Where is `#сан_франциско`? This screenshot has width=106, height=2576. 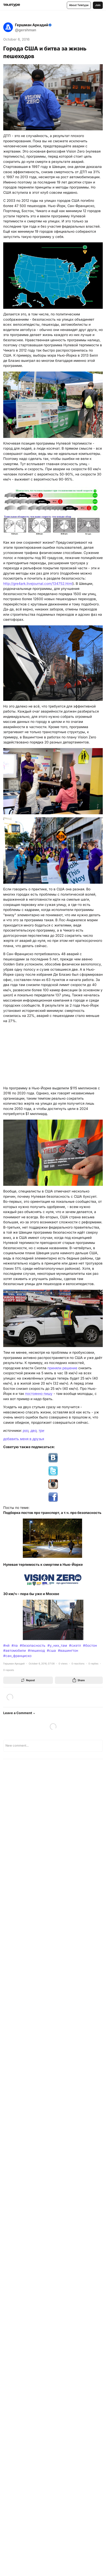
#сан_франциско is located at coordinates (17, 1656).